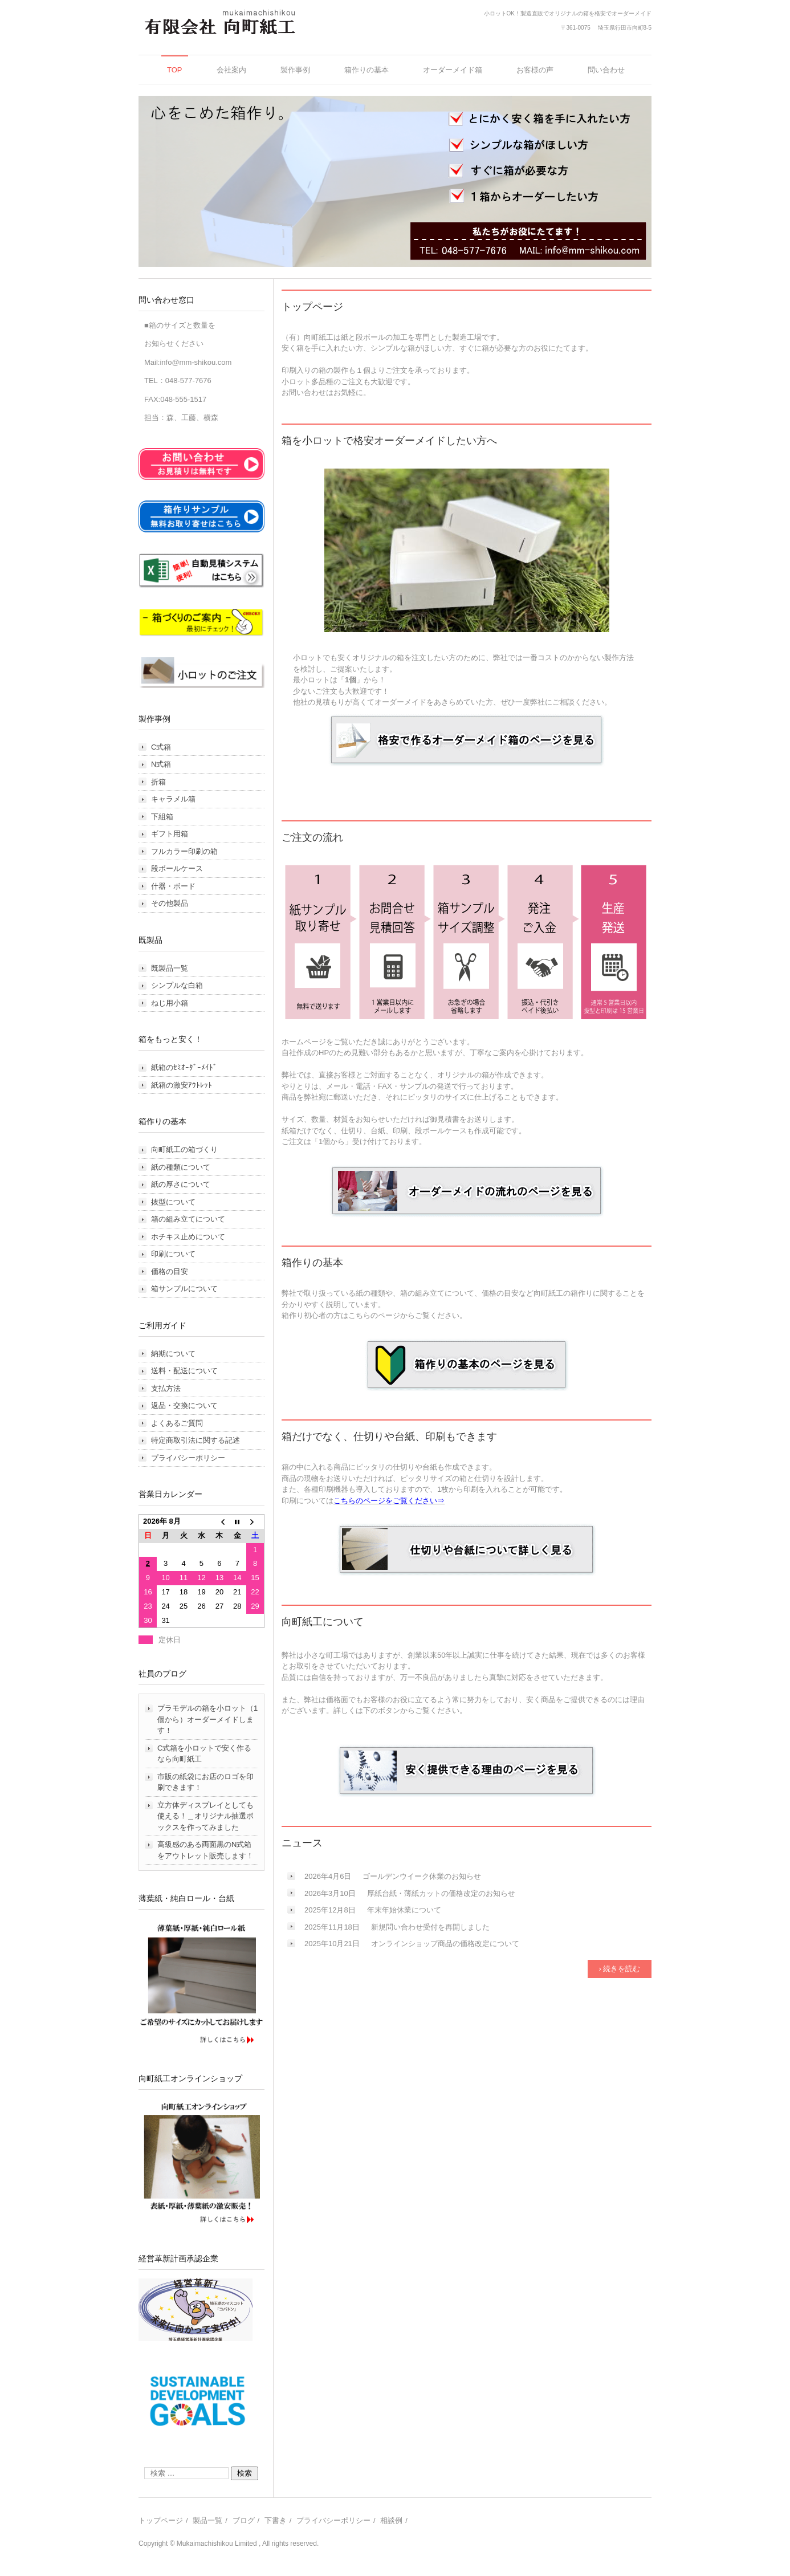 Image resolution: width=790 pixels, height=2576 pixels. I want to click on プラモデルの箱を小ロット（1個から）オーダーメイドします！, so click(207, 1719).